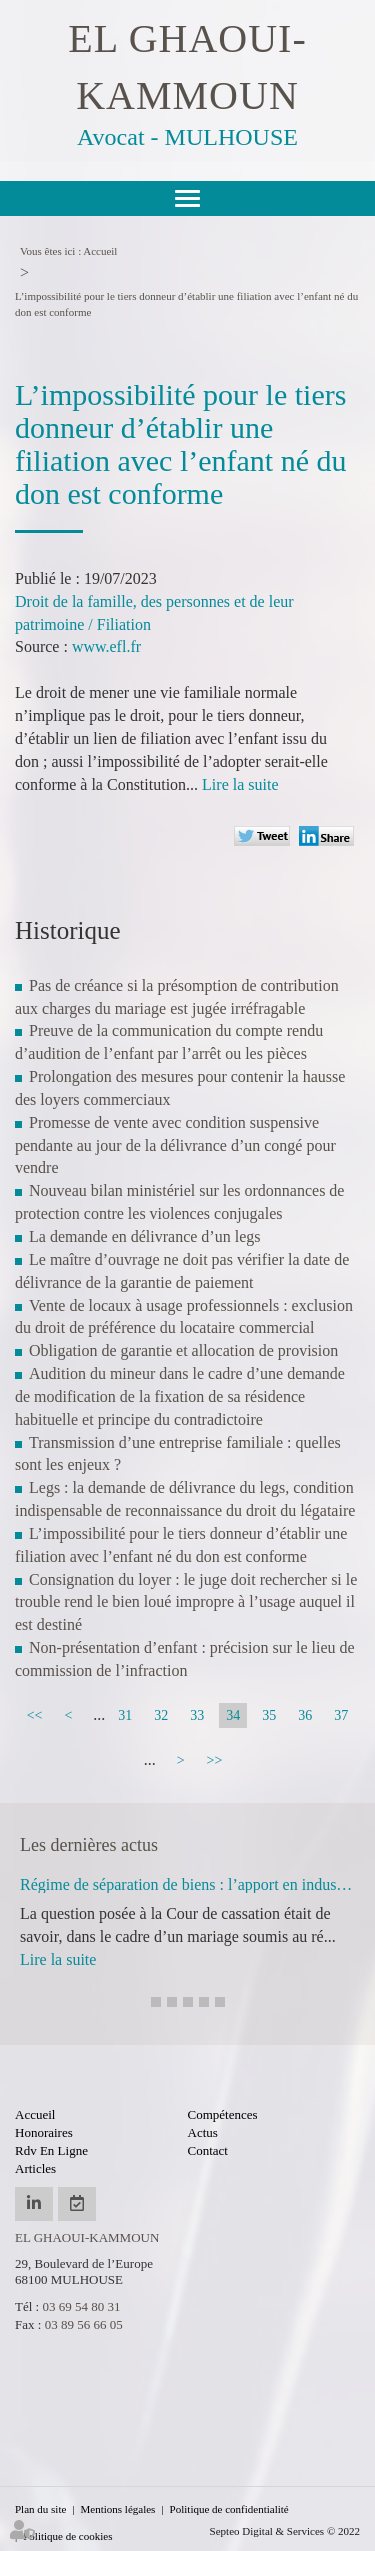  Describe the element at coordinates (229, 2509) in the screenshot. I see `Politique de confidentialité` at that location.